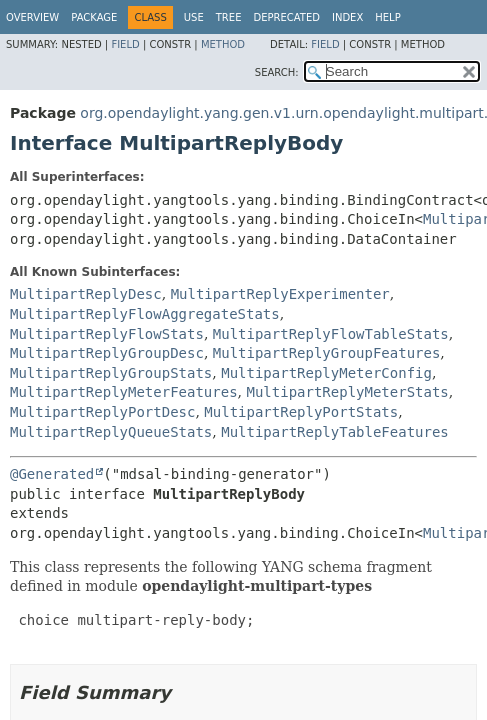 This screenshot has height=720, width=487. I want to click on MultipartReplyQueueStats, so click(111, 432).